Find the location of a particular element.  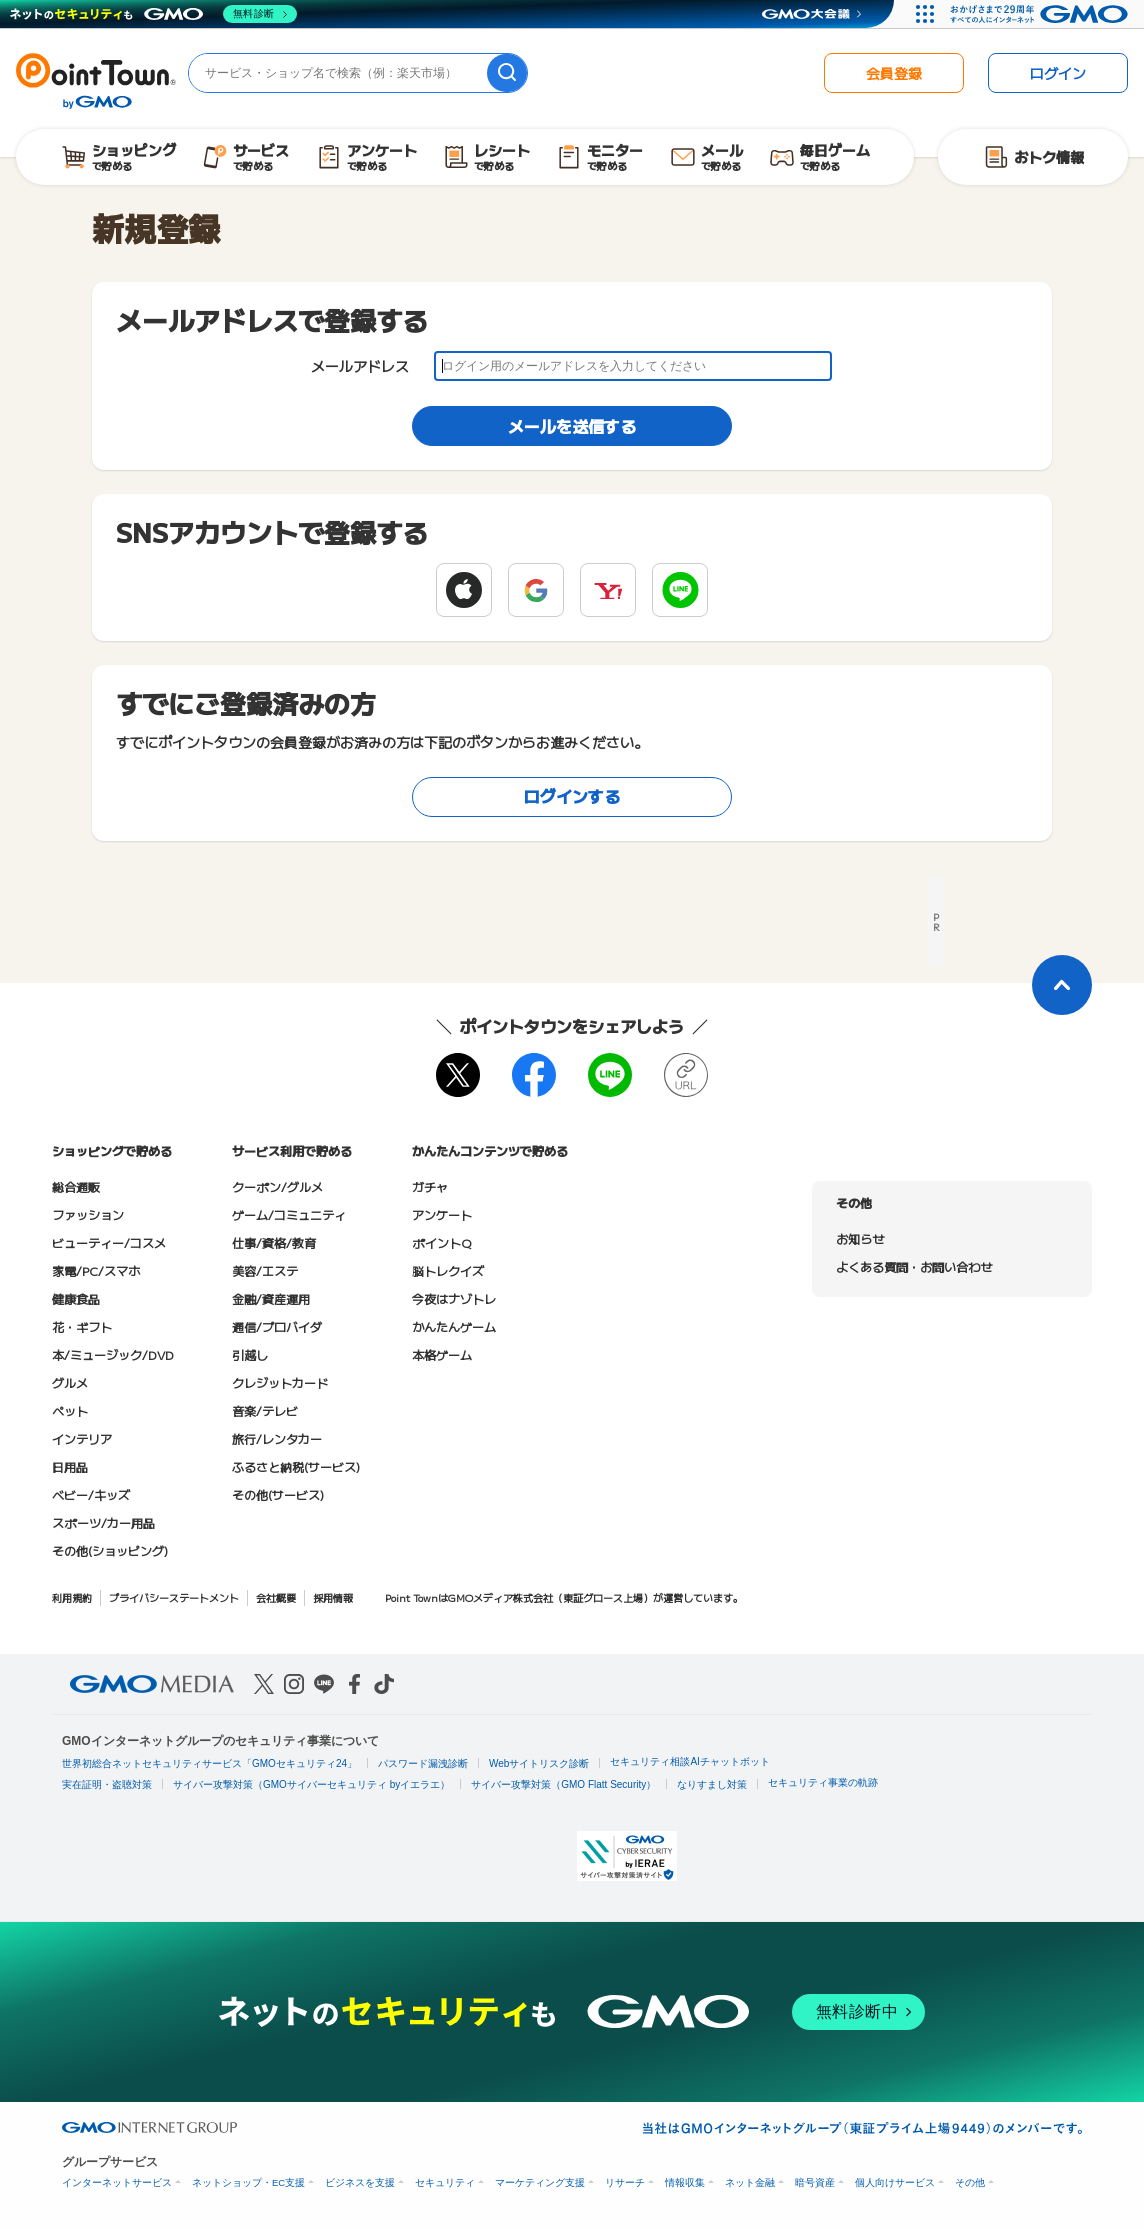

利用規約 is located at coordinates (72, 1597).